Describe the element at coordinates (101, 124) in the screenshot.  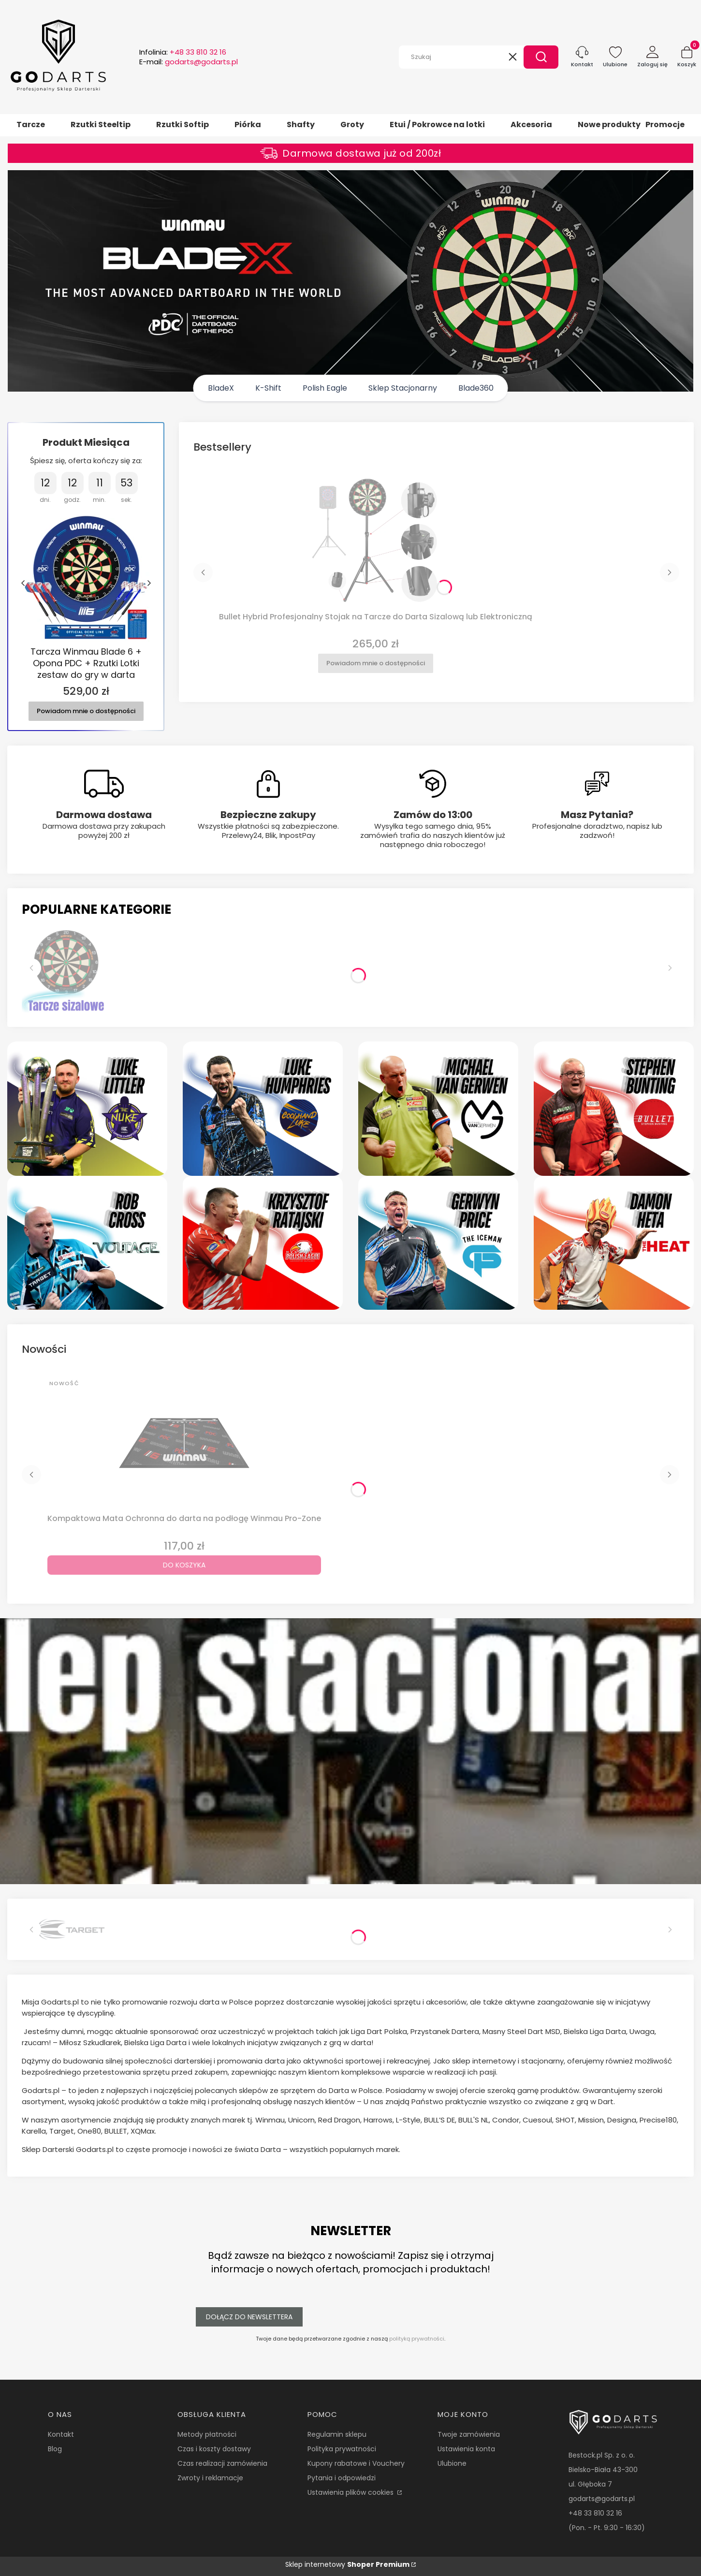
I see `Rzutki Steeltip` at that location.